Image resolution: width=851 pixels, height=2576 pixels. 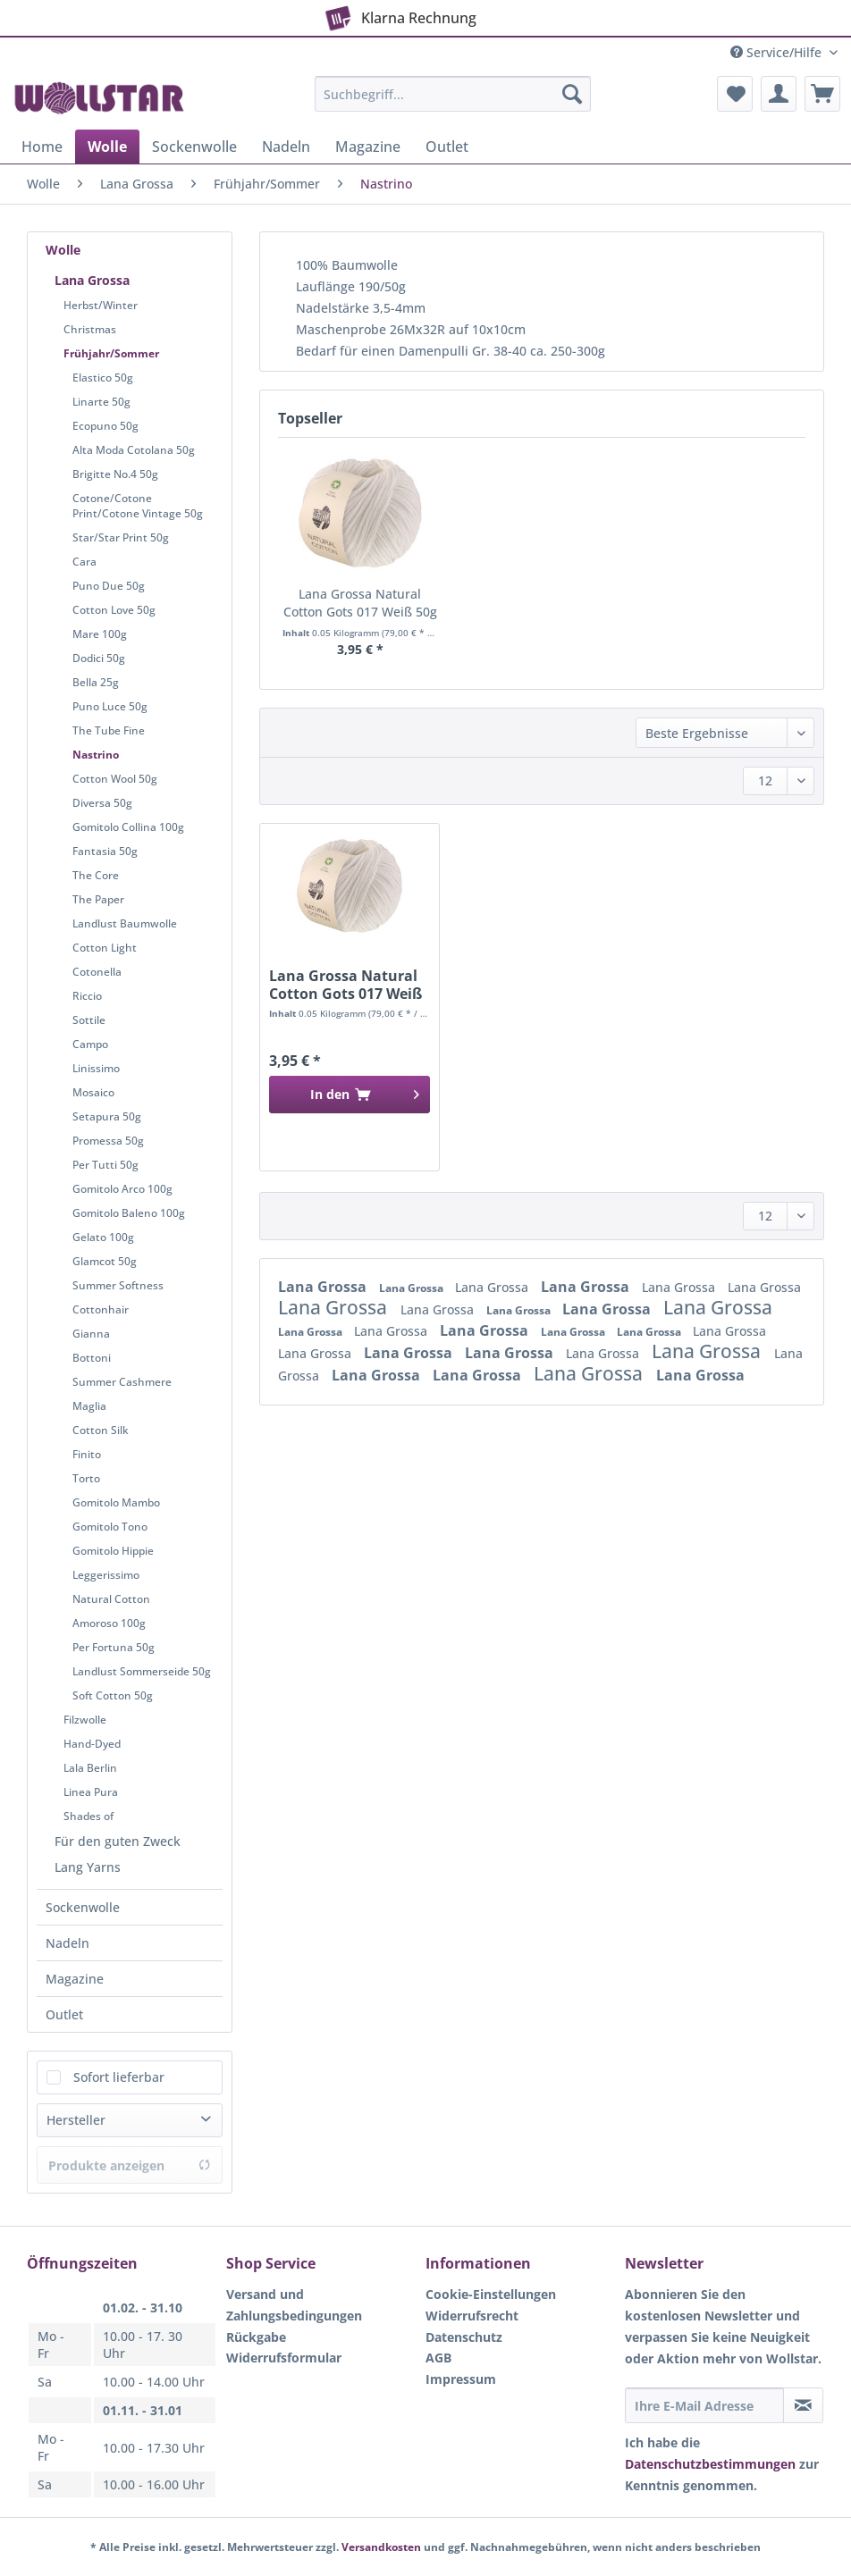 What do you see at coordinates (286, 147) in the screenshot?
I see `[Nadeln]` at bounding box center [286, 147].